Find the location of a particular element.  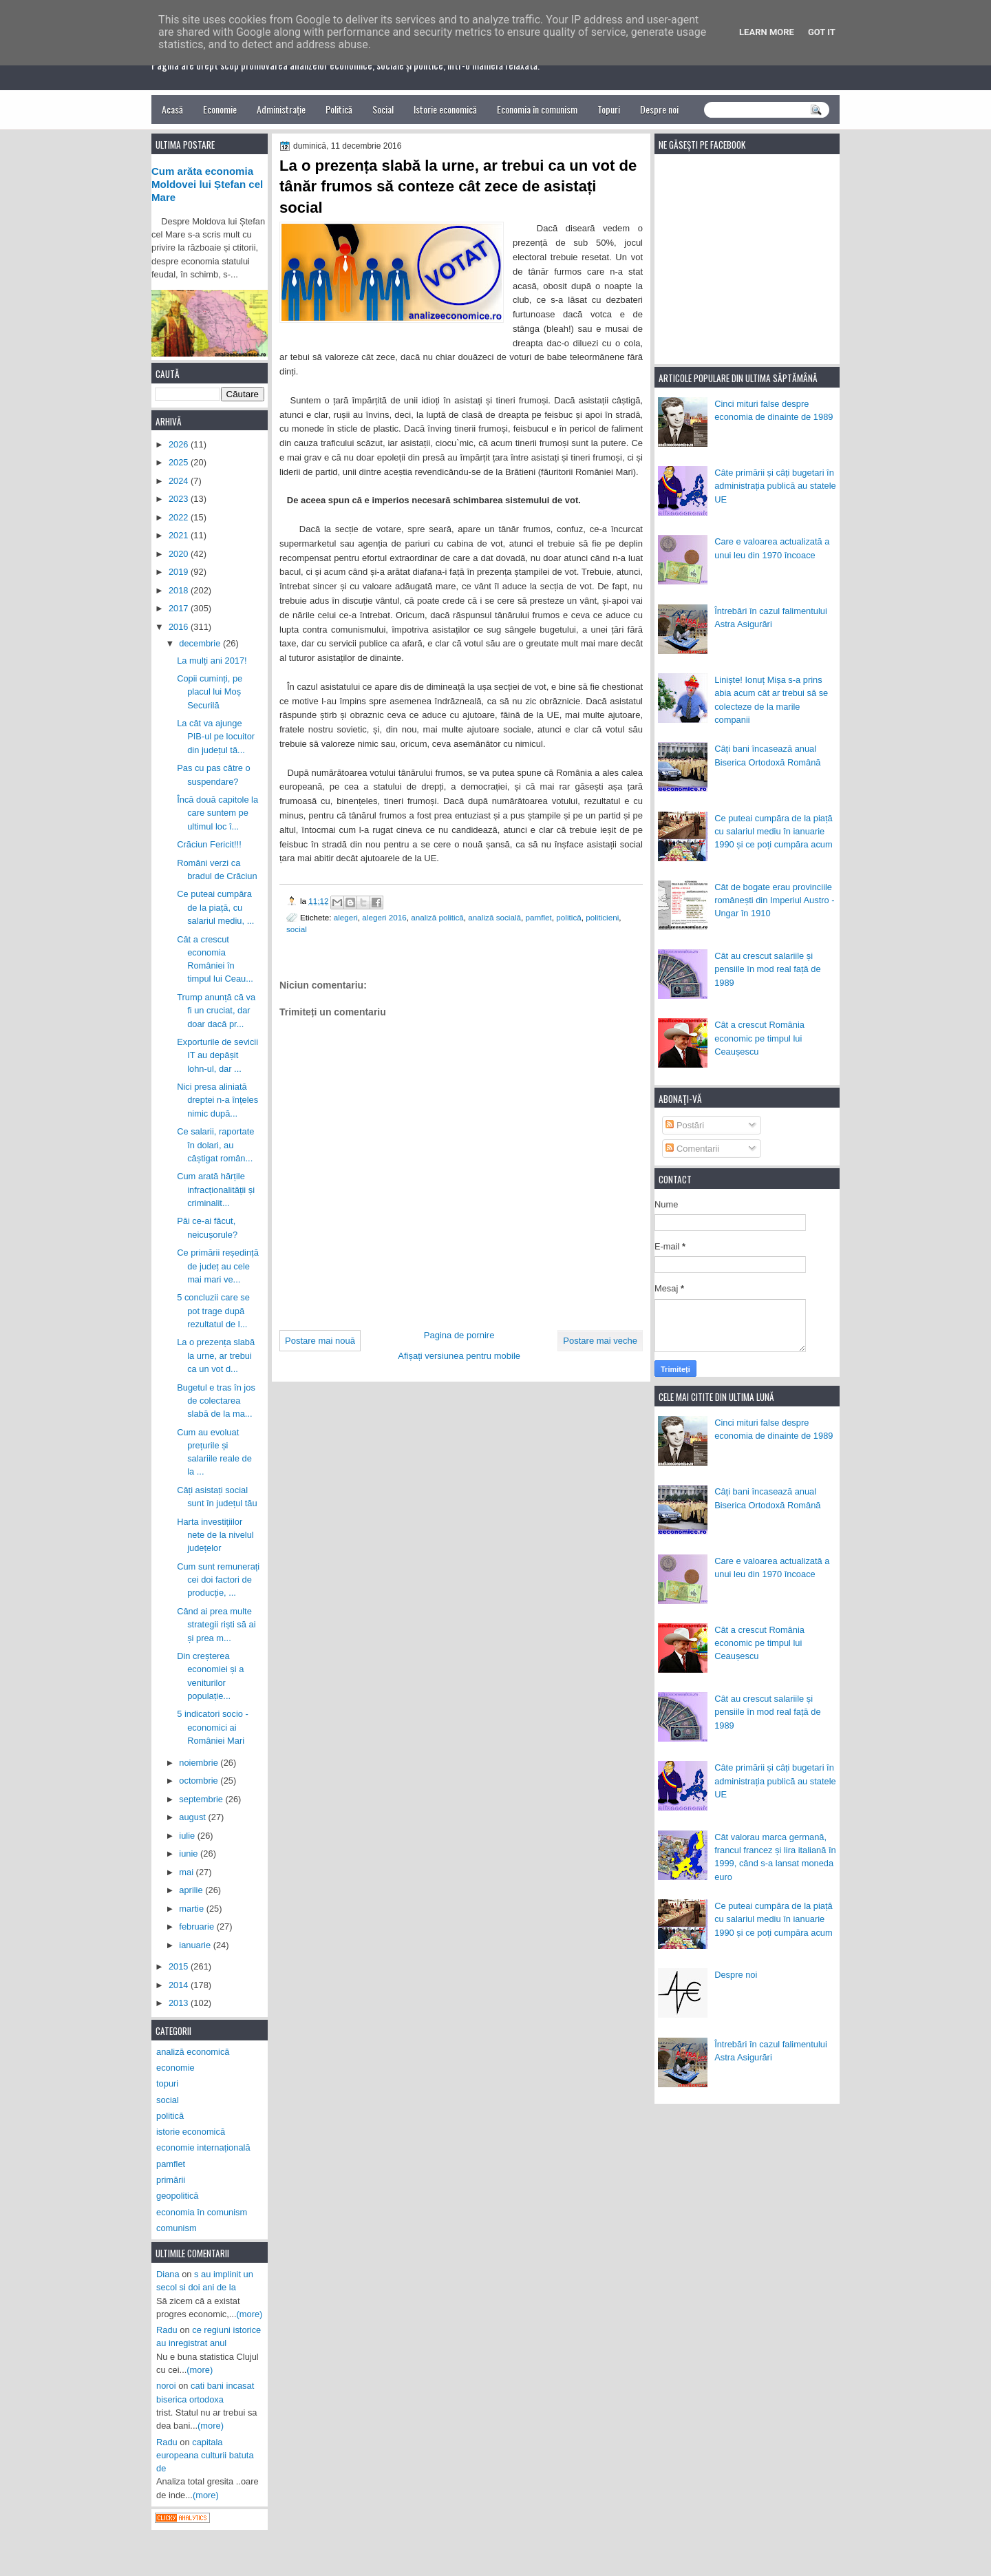

Istorie economică is located at coordinates (445, 109).